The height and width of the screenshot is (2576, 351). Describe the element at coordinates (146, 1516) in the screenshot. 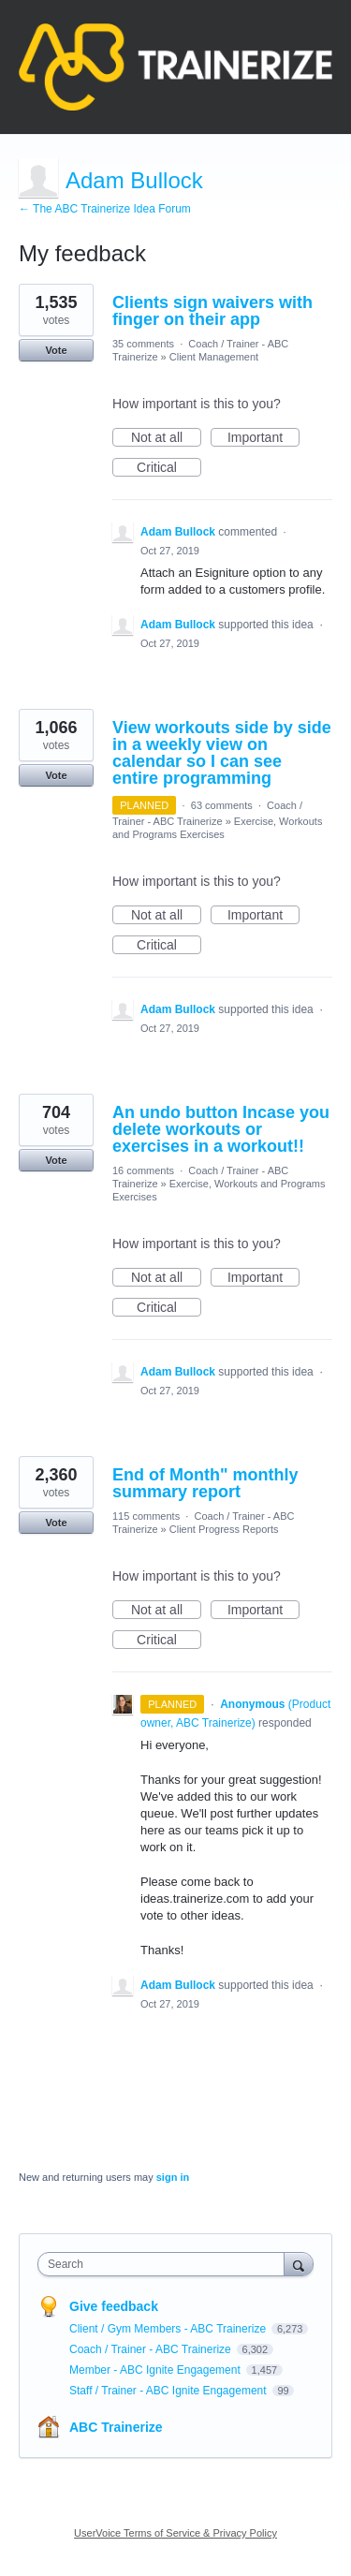

I see `115 comments` at that location.